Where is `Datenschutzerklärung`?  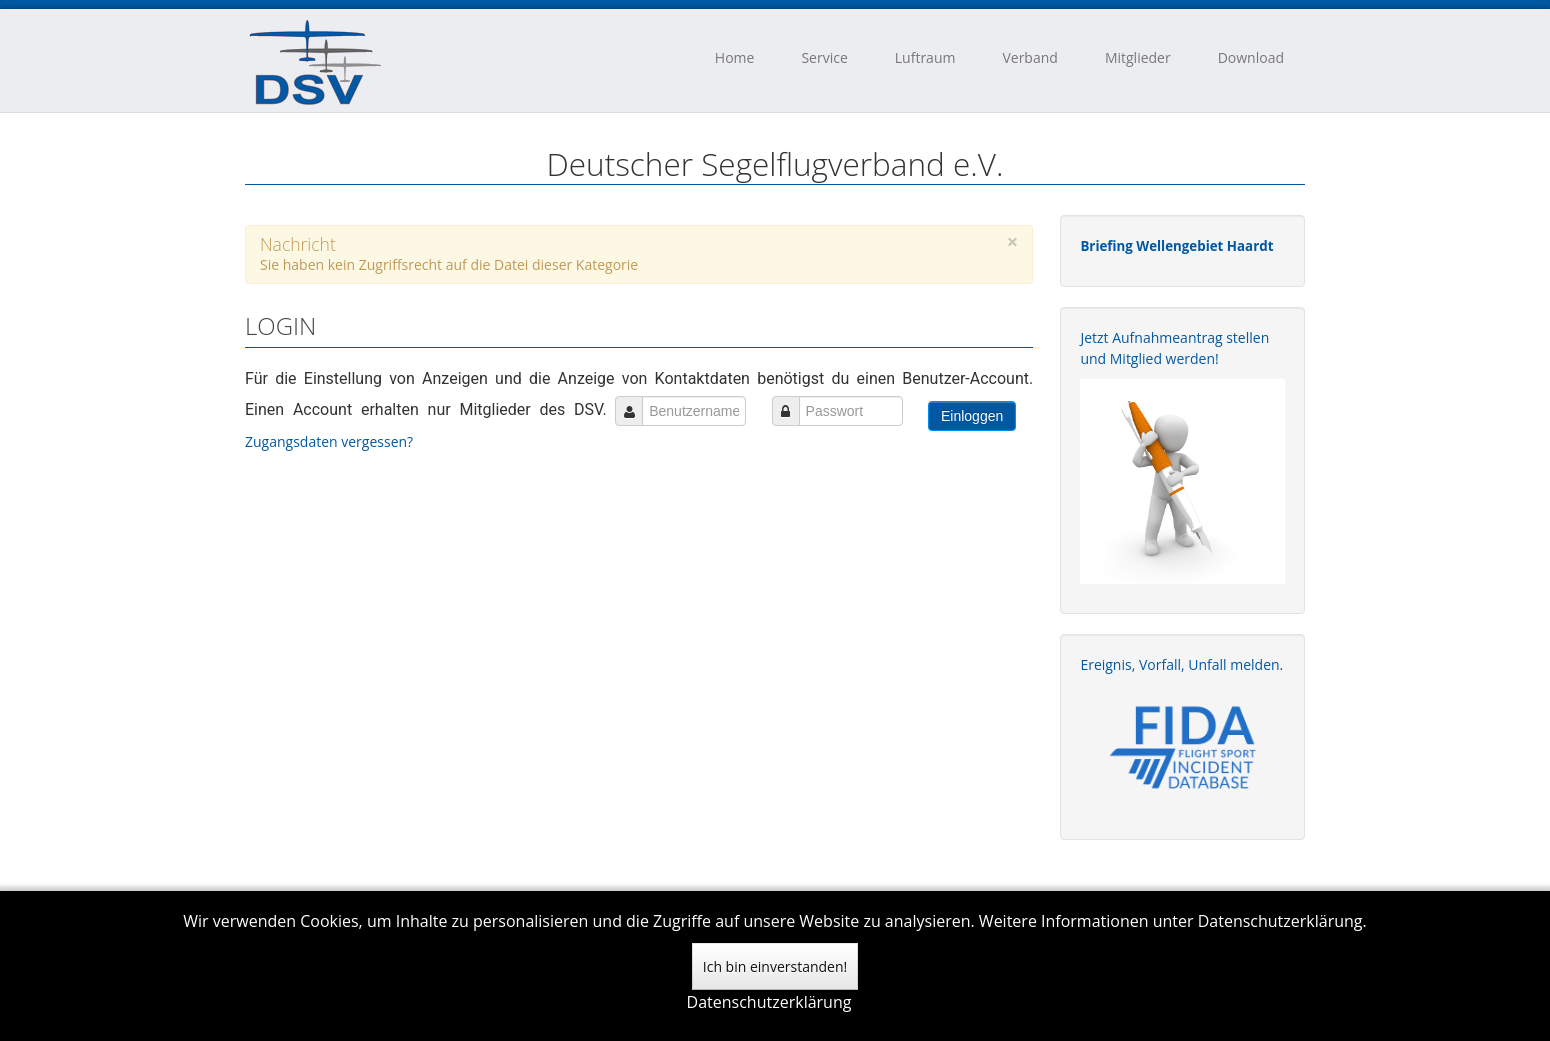
Datenschutzerklärung is located at coordinates (769, 1002).